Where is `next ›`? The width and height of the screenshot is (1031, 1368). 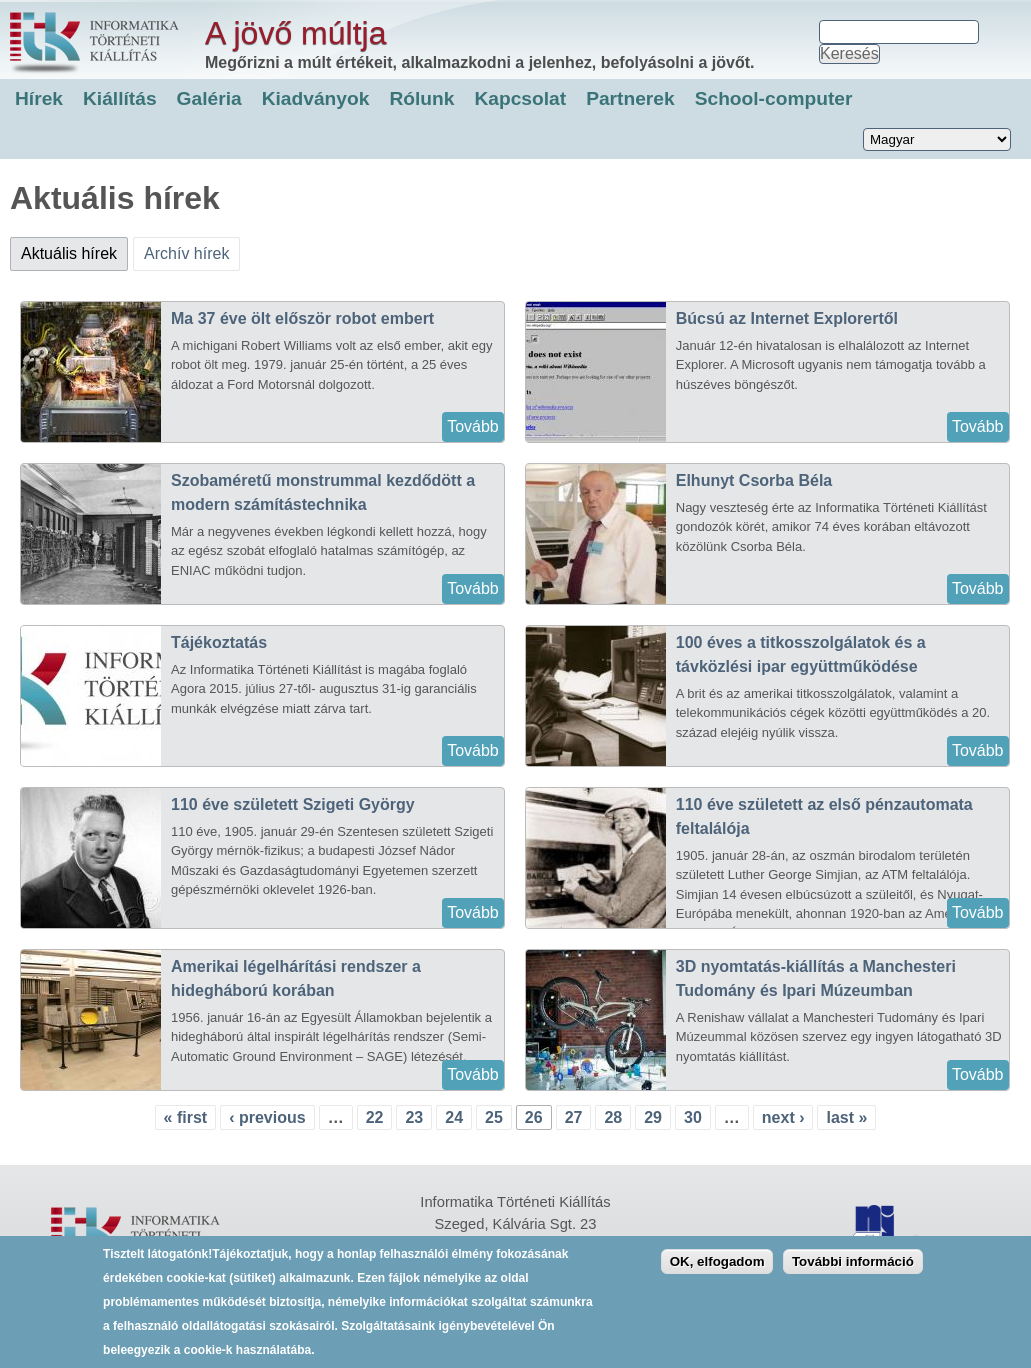 next › is located at coordinates (783, 1117).